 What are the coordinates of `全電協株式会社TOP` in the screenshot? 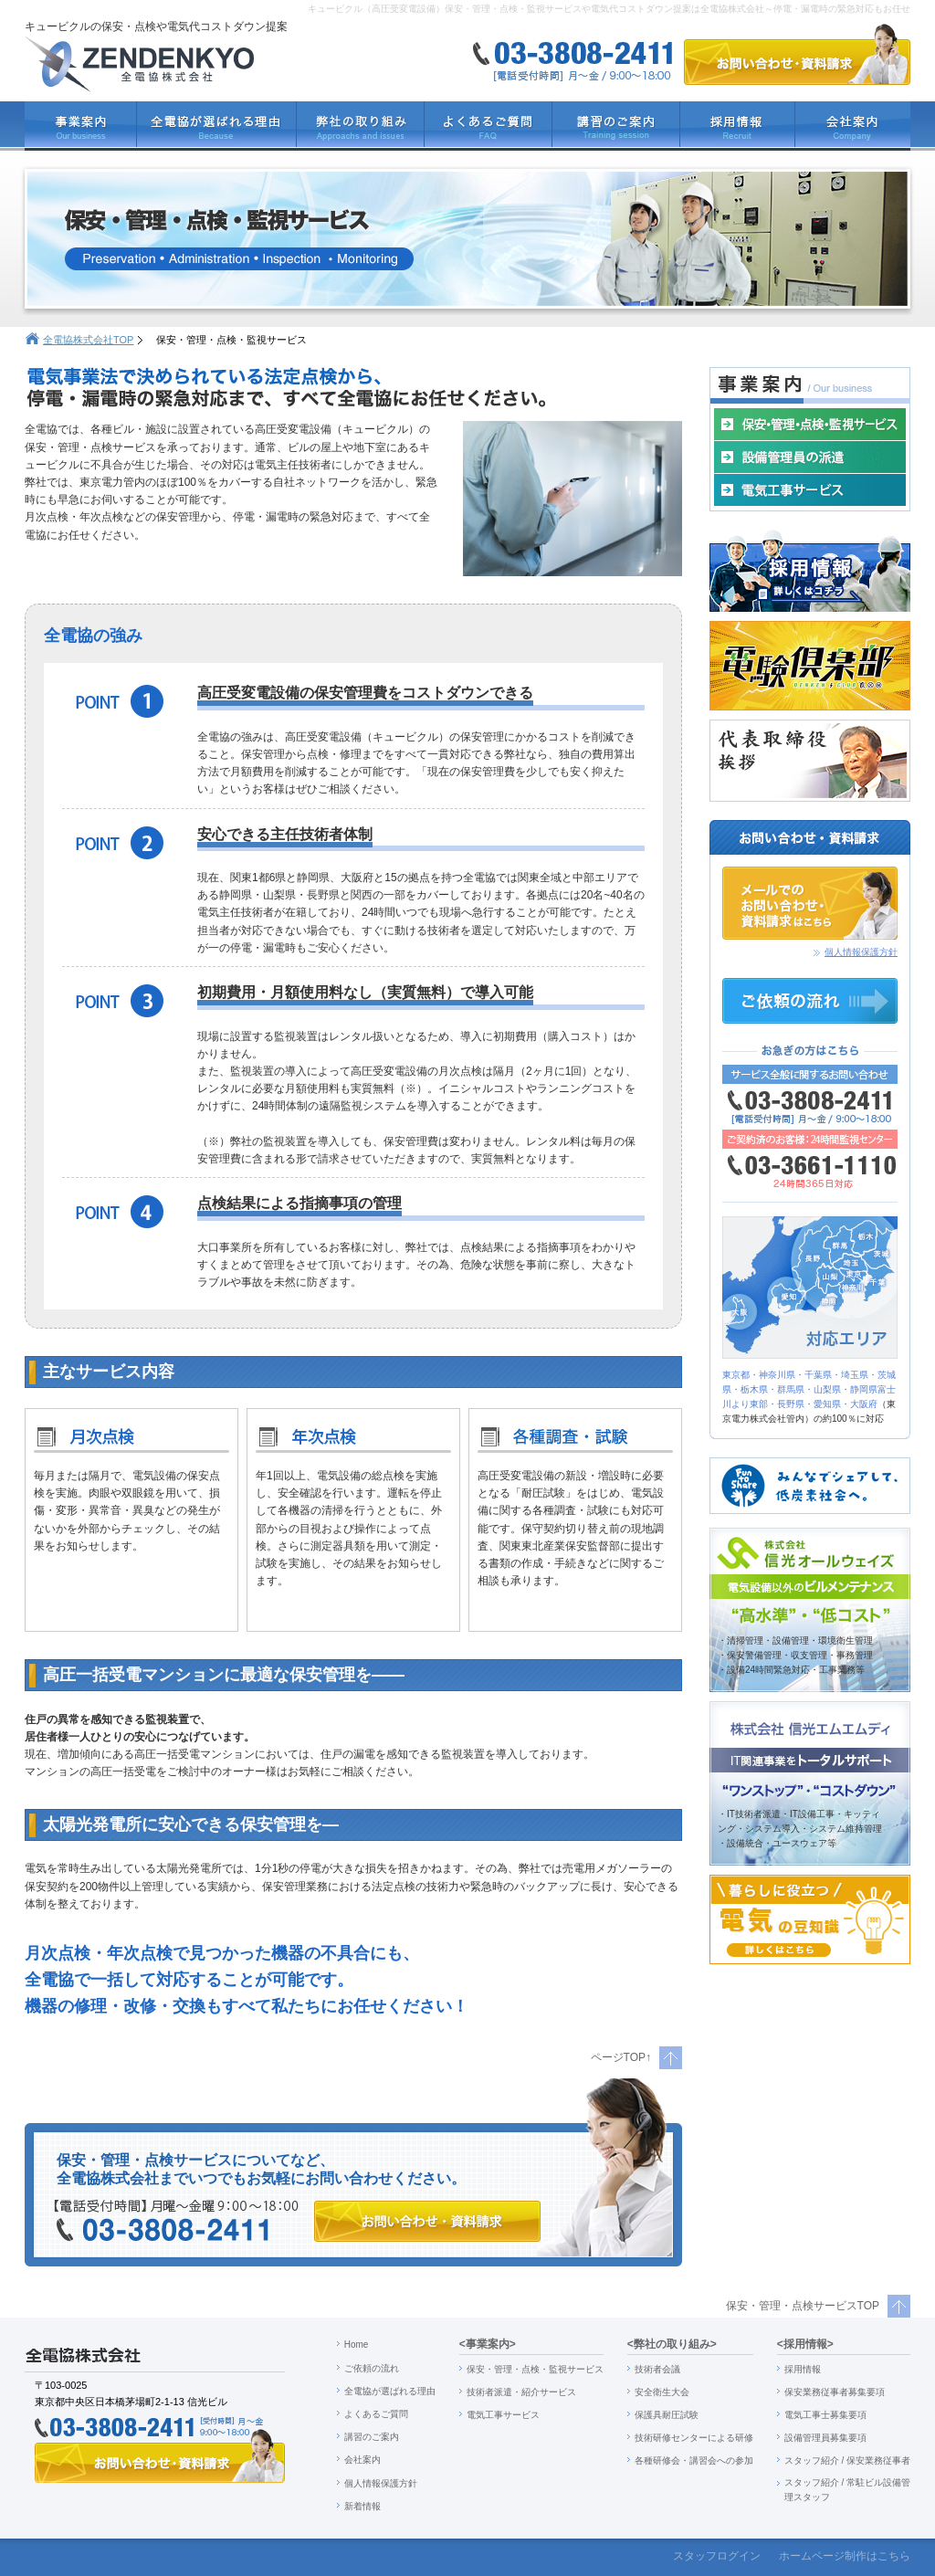 It's located at (88, 339).